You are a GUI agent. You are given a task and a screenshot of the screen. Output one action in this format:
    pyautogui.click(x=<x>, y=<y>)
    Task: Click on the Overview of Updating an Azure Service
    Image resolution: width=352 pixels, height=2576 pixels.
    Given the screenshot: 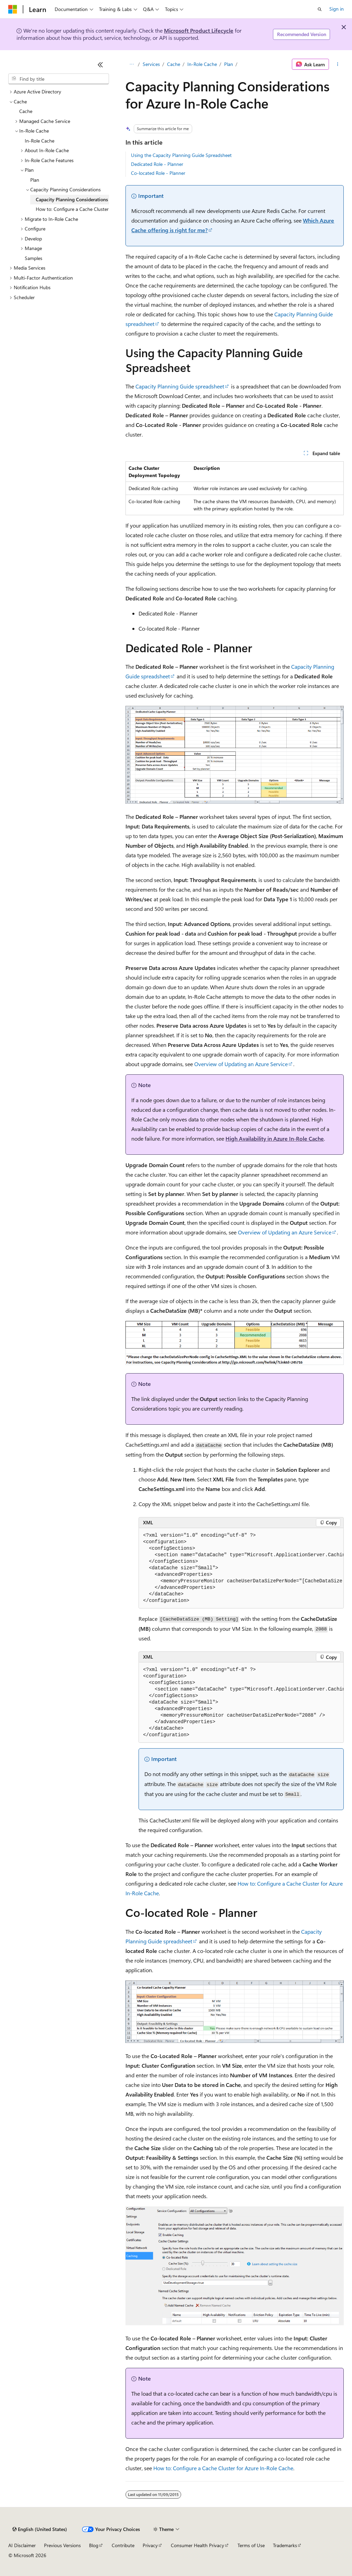 What is the action you would take?
    pyautogui.click(x=241, y=1063)
    